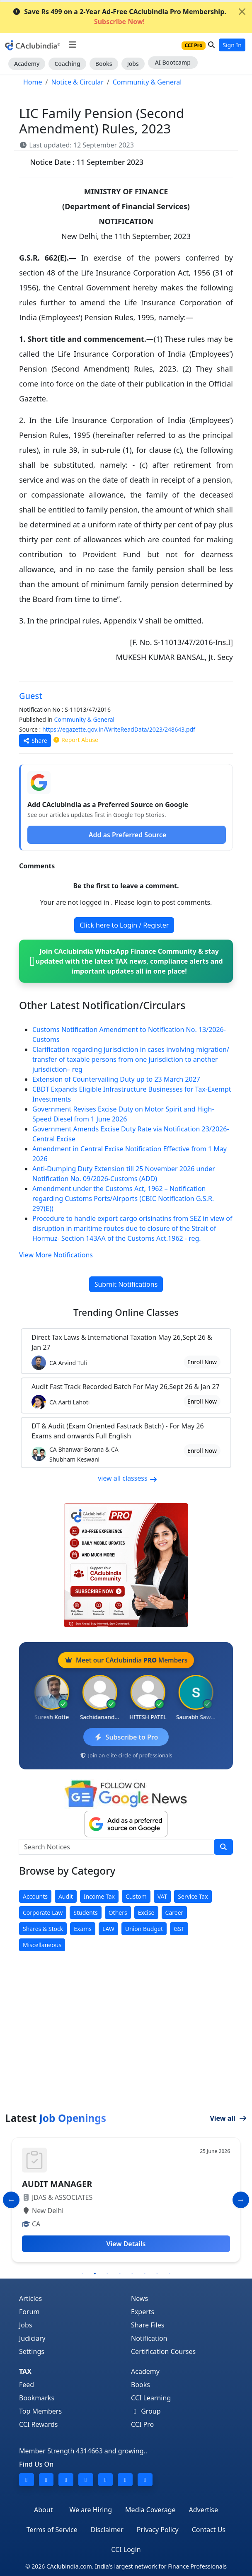 This screenshot has width=252, height=2576. I want to click on Top Members, so click(40, 2411).